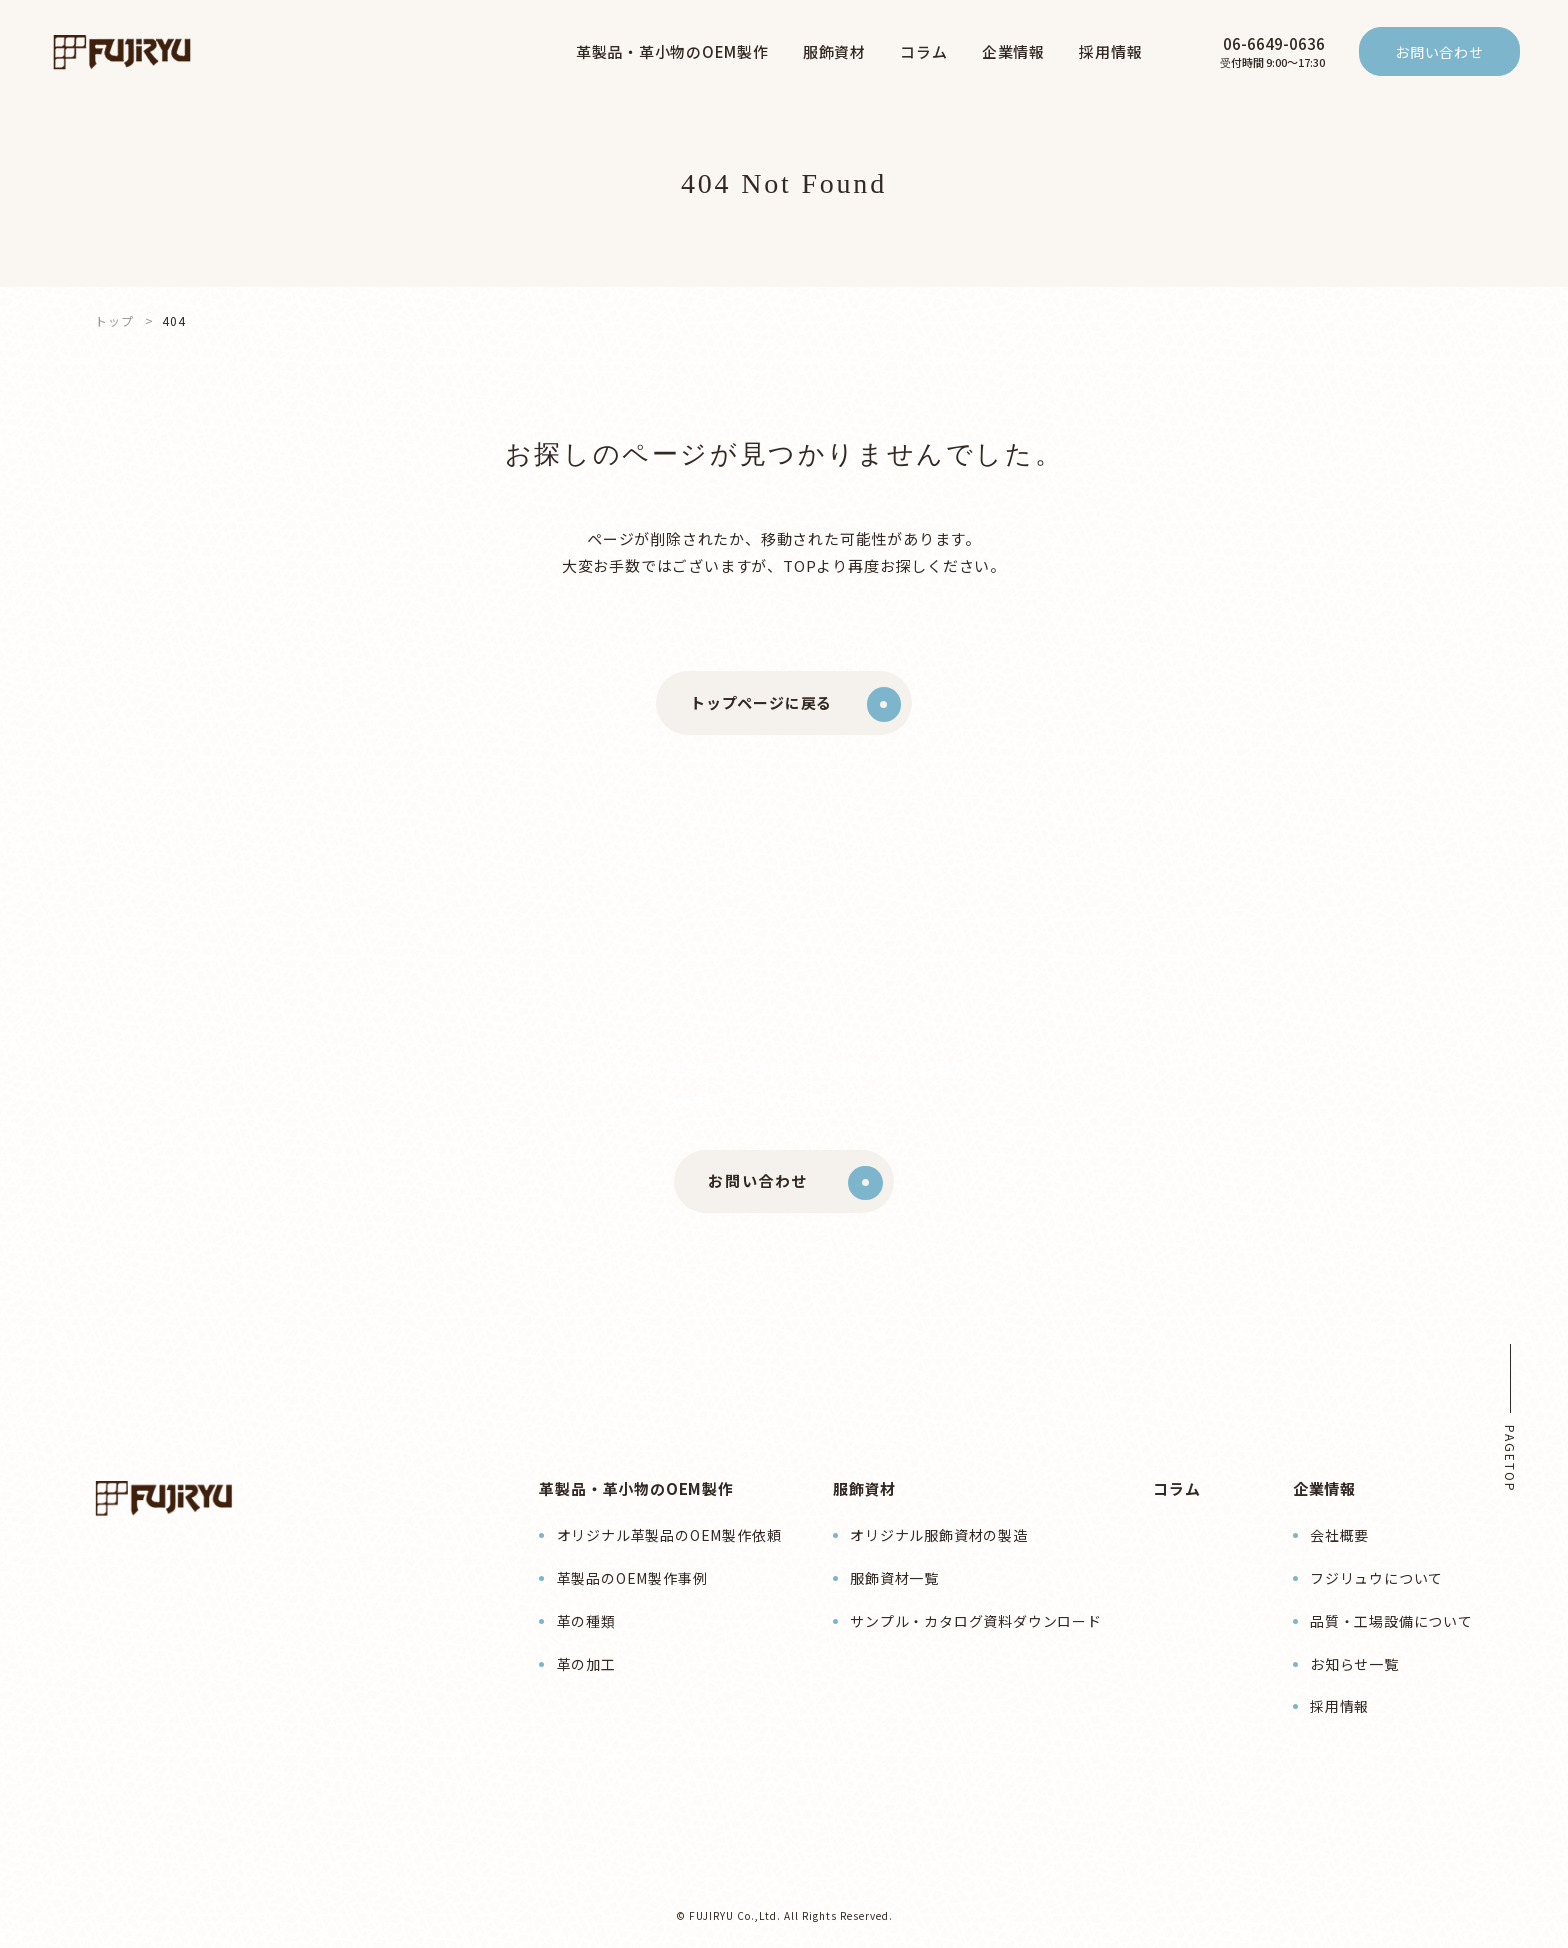  Describe the element at coordinates (1439, 52) in the screenshot. I see `お問い合わせ` at that location.